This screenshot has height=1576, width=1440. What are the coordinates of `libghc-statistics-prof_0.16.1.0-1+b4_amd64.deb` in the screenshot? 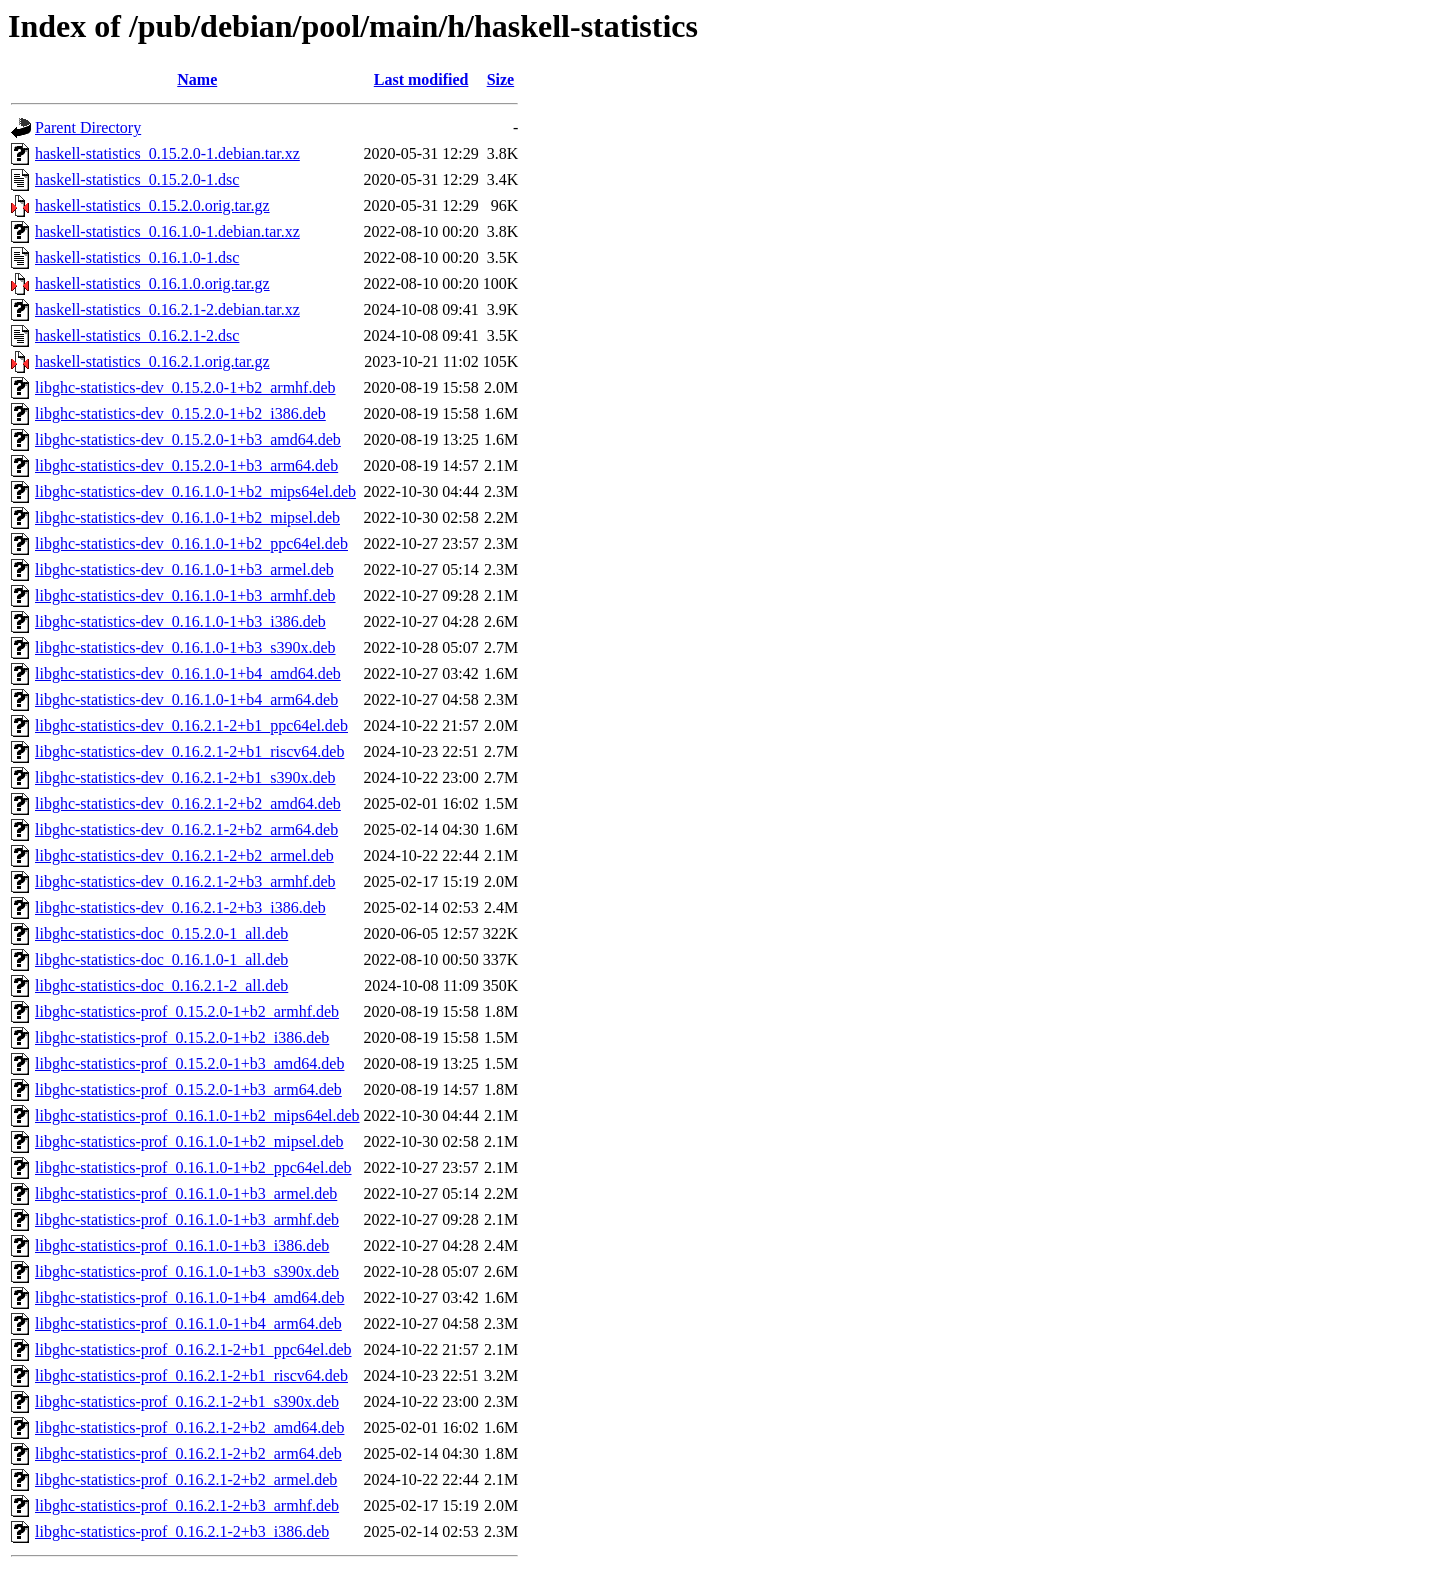 It's located at (189, 1297).